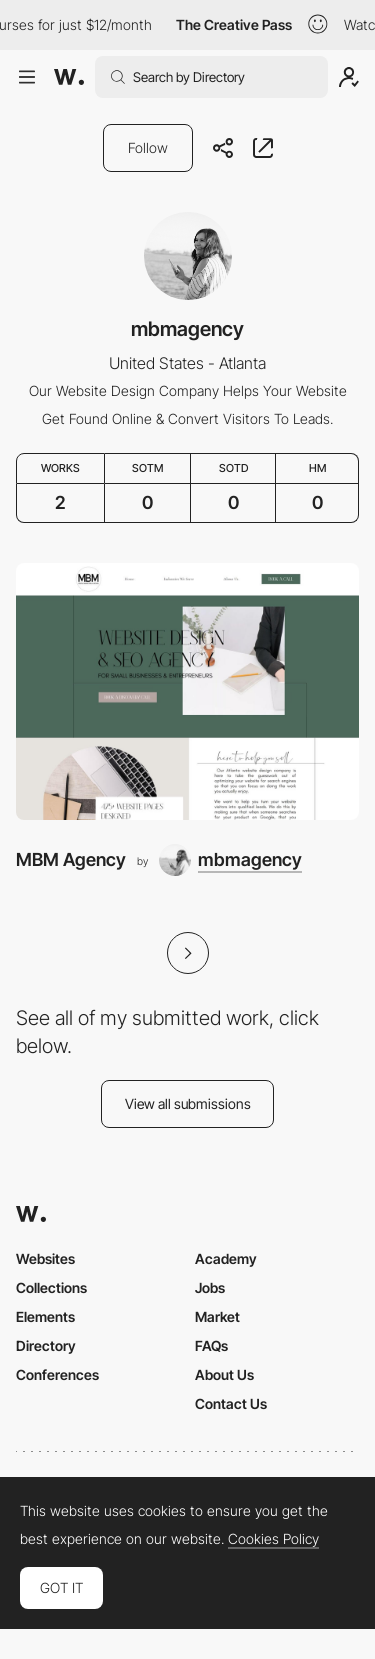 This screenshot has height=1659, width=375. I want to click on [mbmagency], so click(230, 860).